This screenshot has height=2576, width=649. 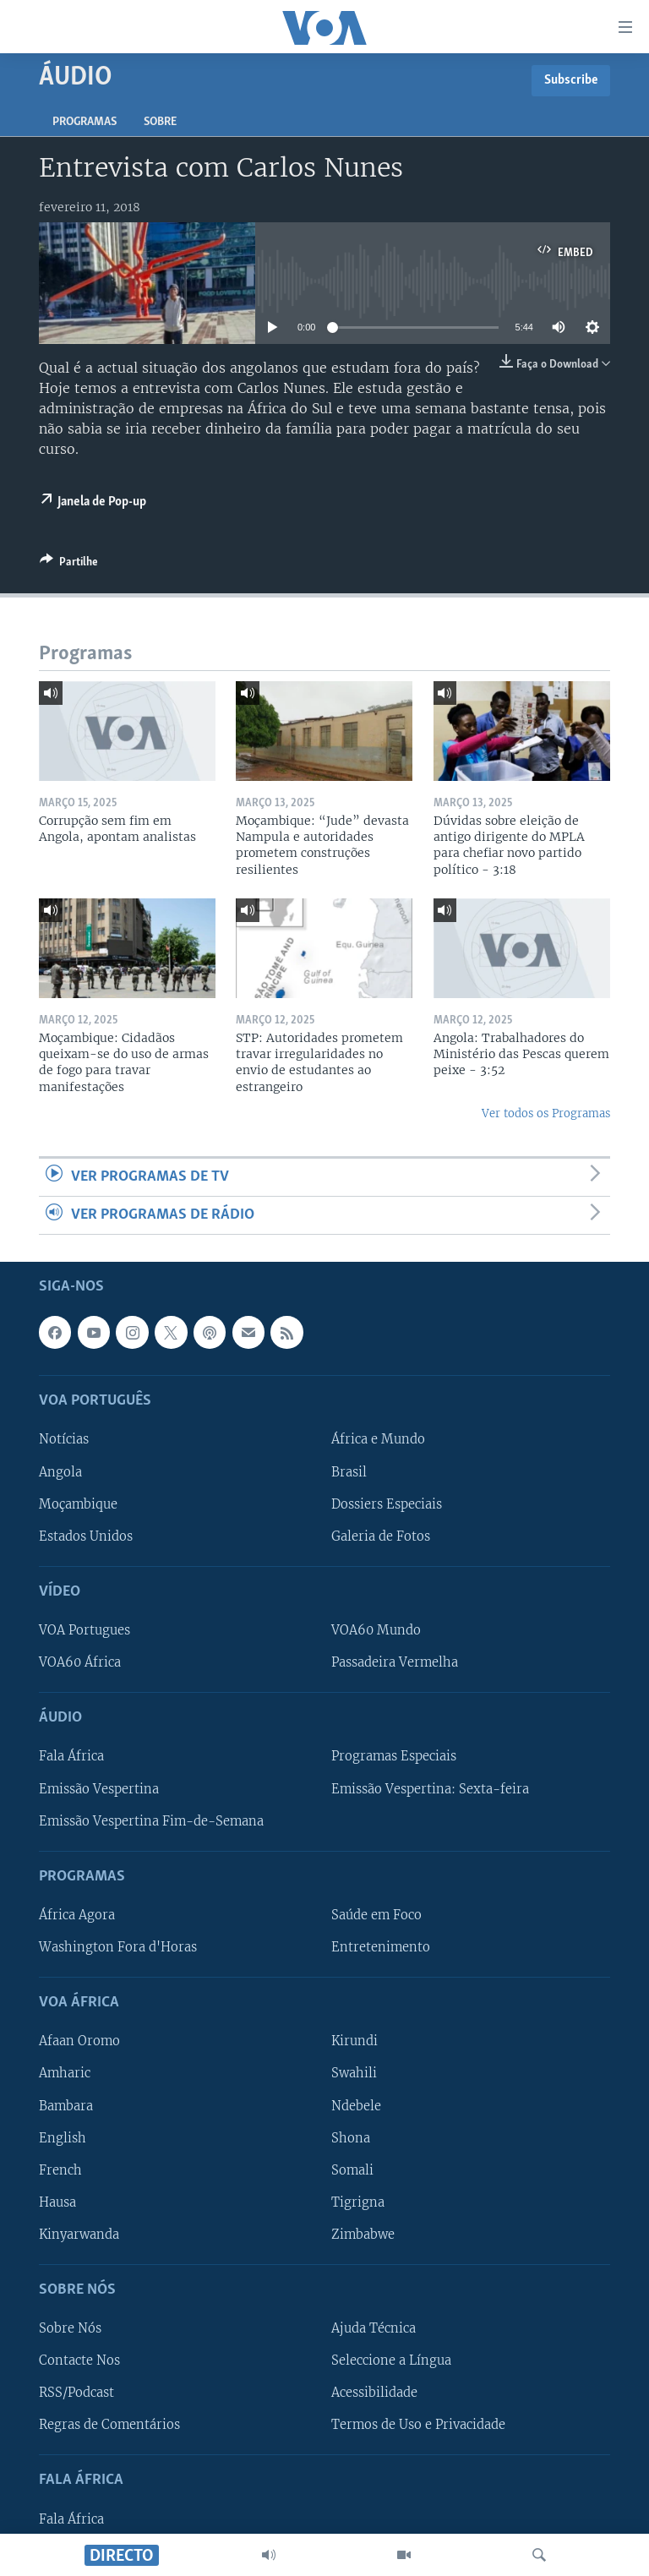 What do you see at coordinates (79, 2234) in the screenshot?
I see `Kinyarwanda` at bounding box center [79, 2234].